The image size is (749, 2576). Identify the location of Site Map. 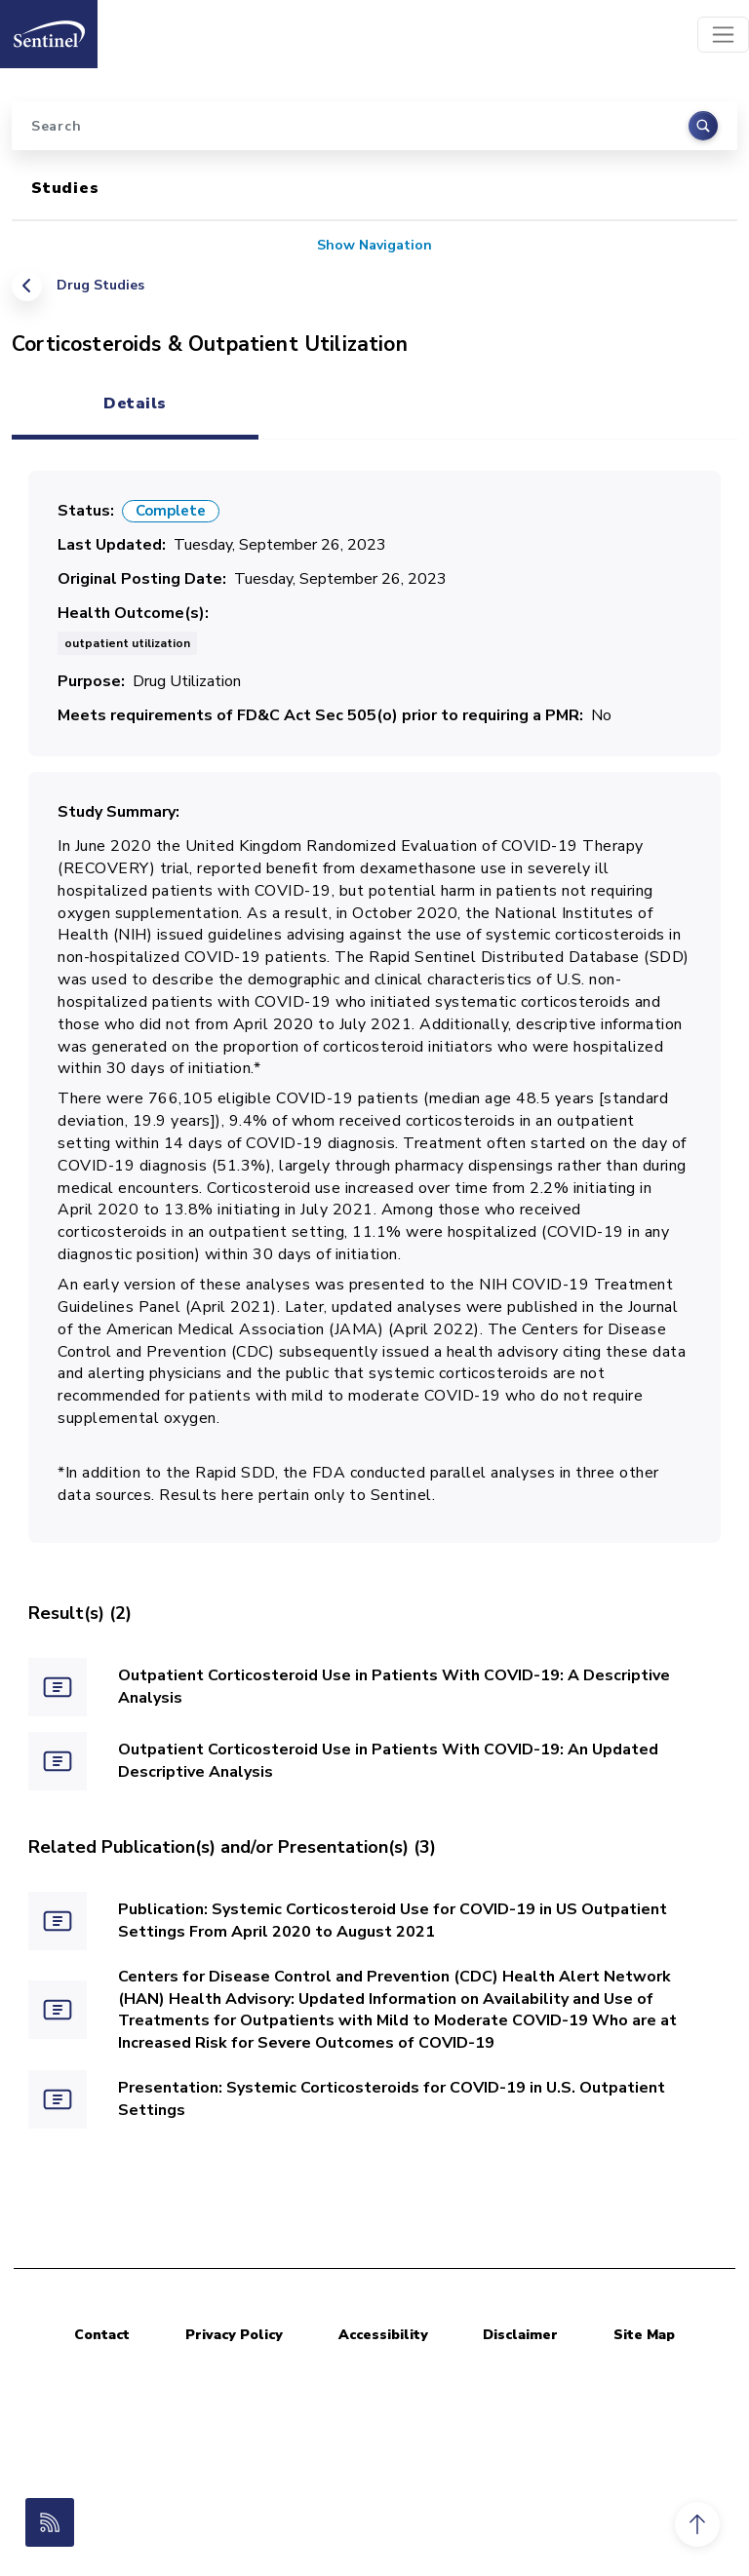
(644, 2335).